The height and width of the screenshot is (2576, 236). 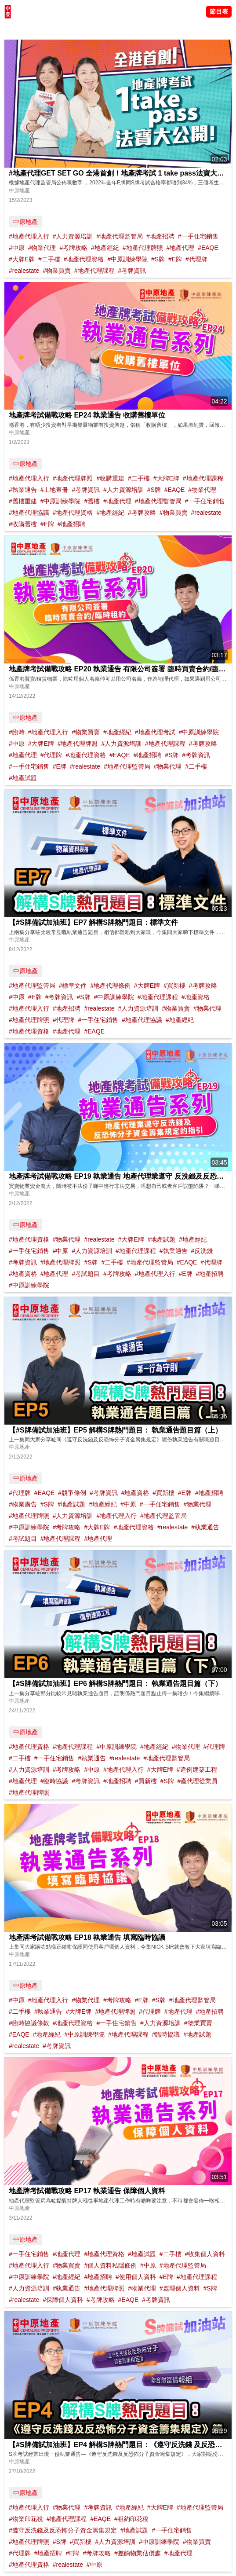 I want to click on #租約印花稅, so click(x=131, y=2518).